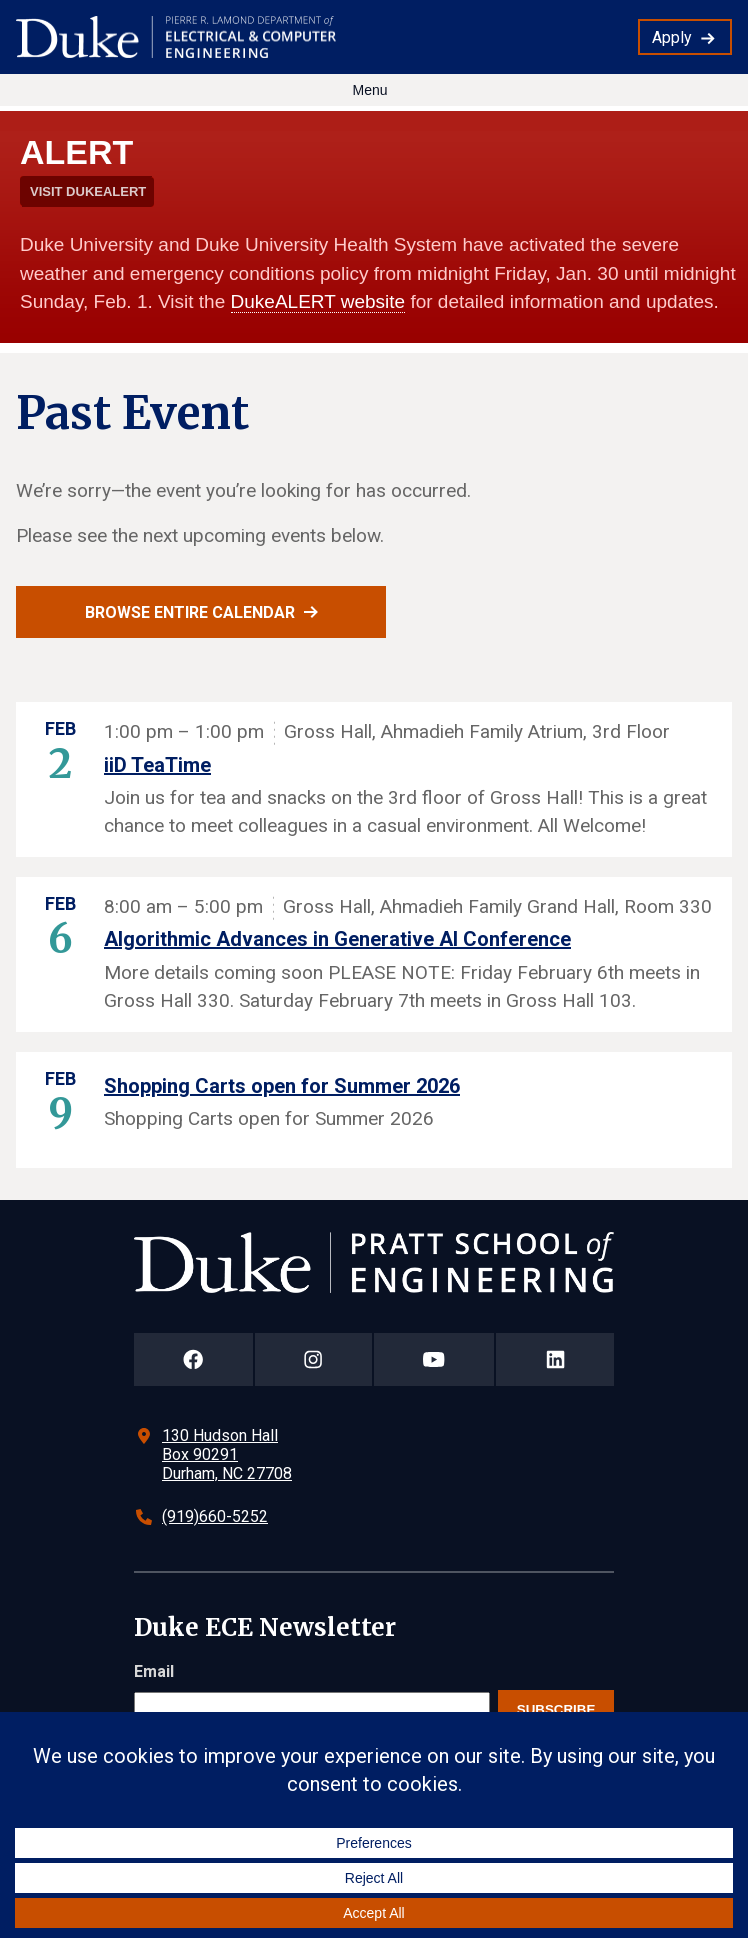  What do you see at coordinates (434, 1359) in the screenshot?
I see `[Duke Pratt School of Engineering YouTube Page]` at bounding box center [434, 1359].